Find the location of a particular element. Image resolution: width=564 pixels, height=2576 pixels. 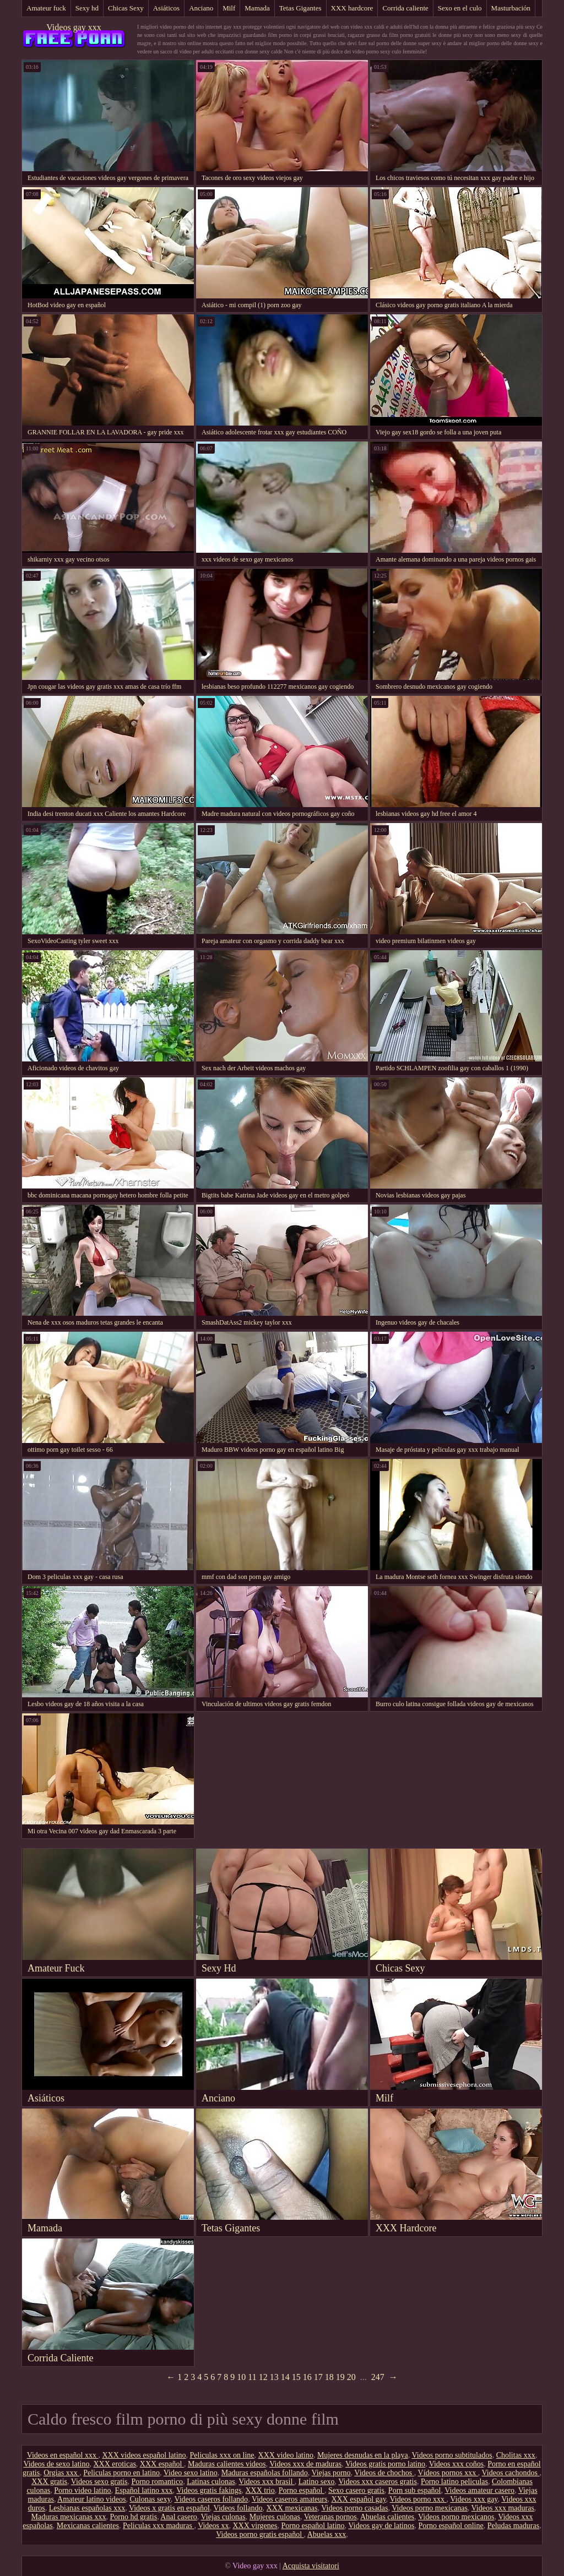

Videos gay xxx is located at coordinates (73, 27).